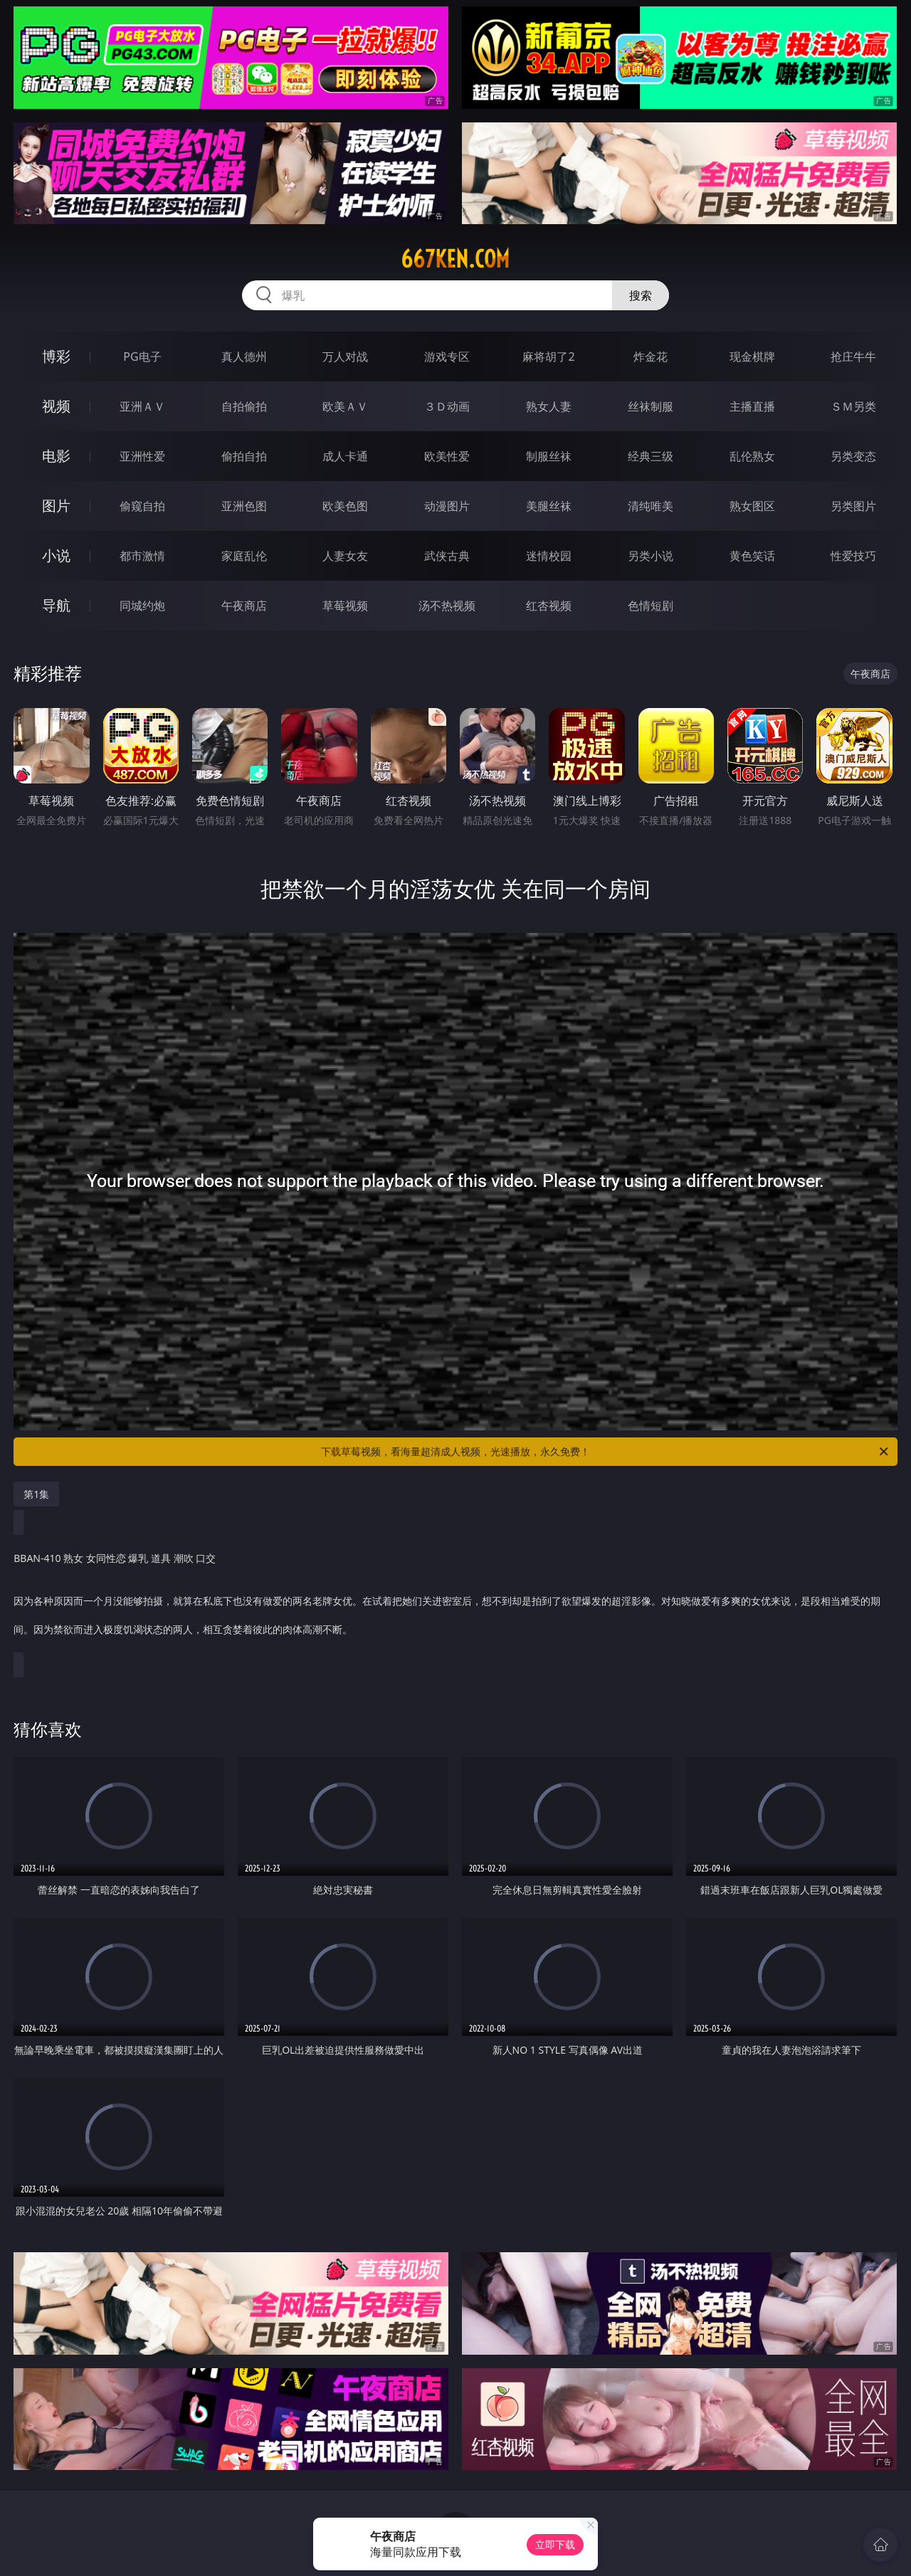 Image resolution: width=911 pixels, height=2576 pixels. What do you see at coordinates (345, 605) in the screenshot?
I see `草莓视频` at bounding box center [345, 605].